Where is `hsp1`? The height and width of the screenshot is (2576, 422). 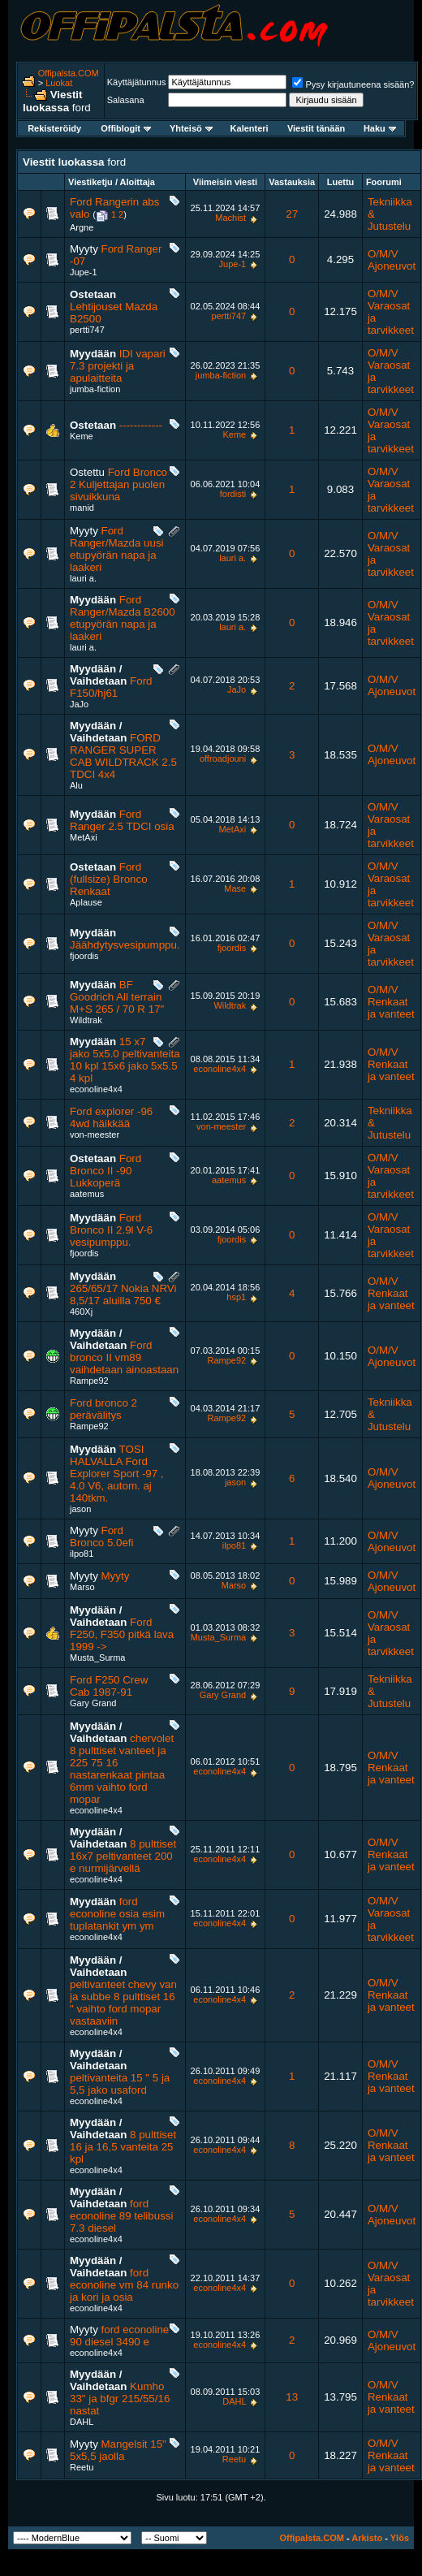 hsp1 is located at coordinates (236, 1297).